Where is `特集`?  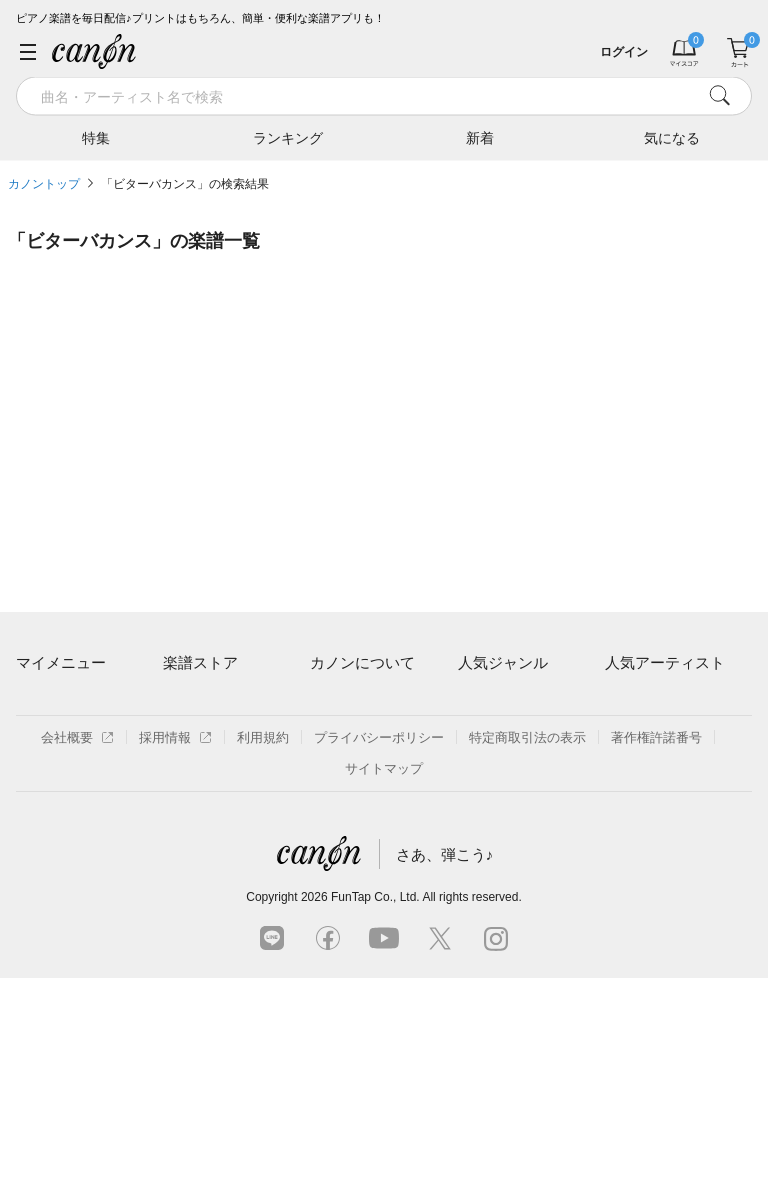 特集 is located at coordinates (96, 137).